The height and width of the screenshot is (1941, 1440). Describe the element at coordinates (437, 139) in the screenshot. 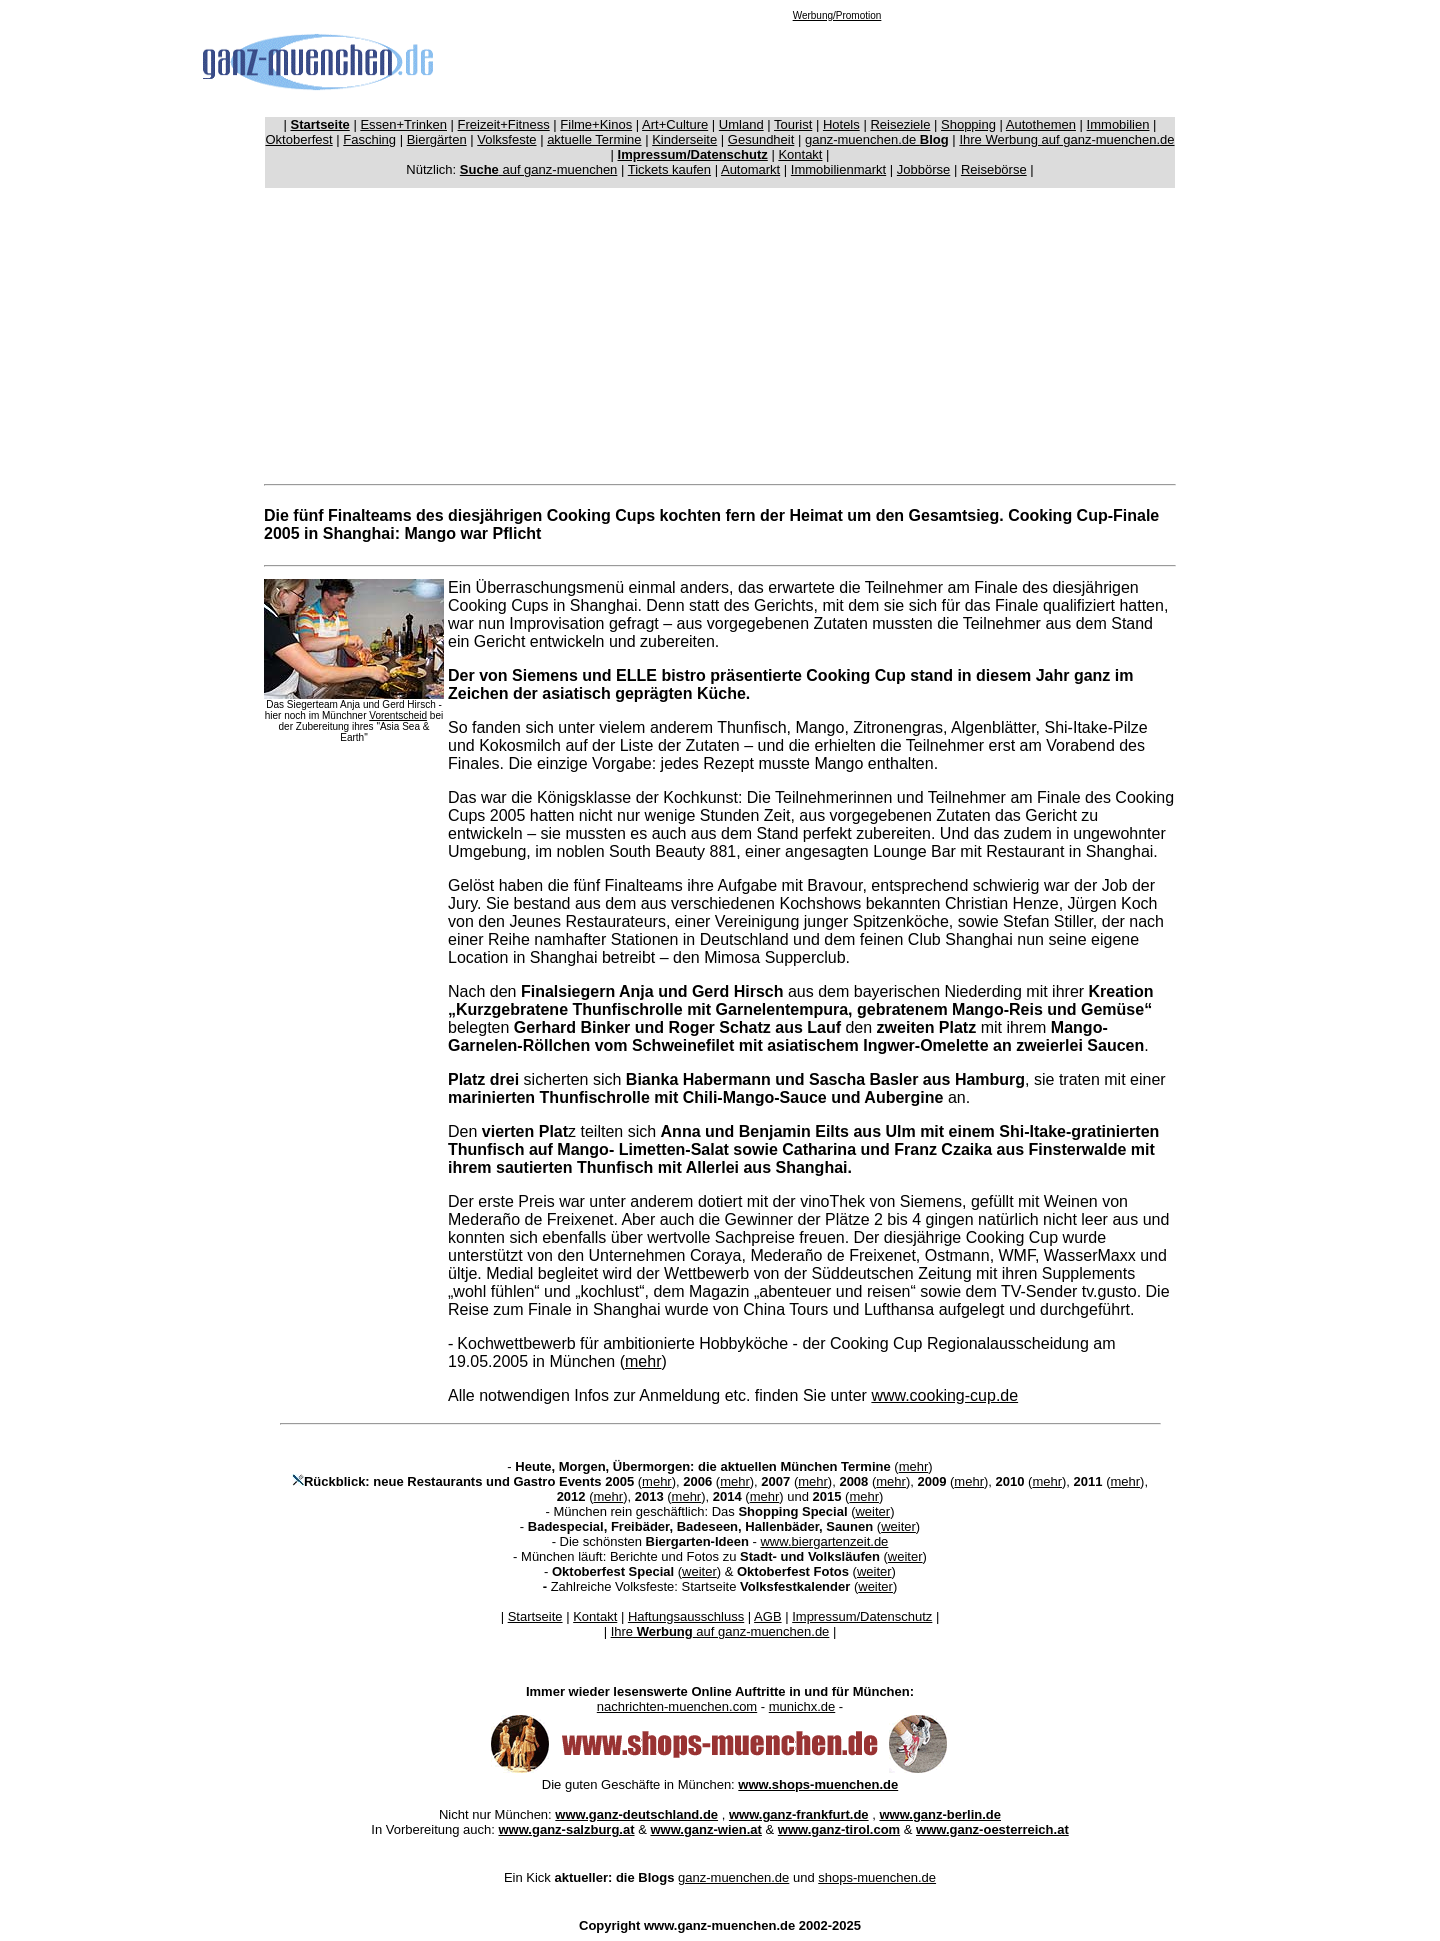

I see `Biergärten` at that location.